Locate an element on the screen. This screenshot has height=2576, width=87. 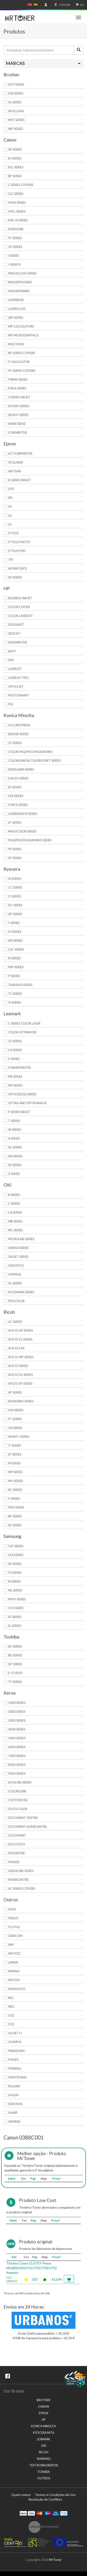
LX is located at coordinates (9, 524).